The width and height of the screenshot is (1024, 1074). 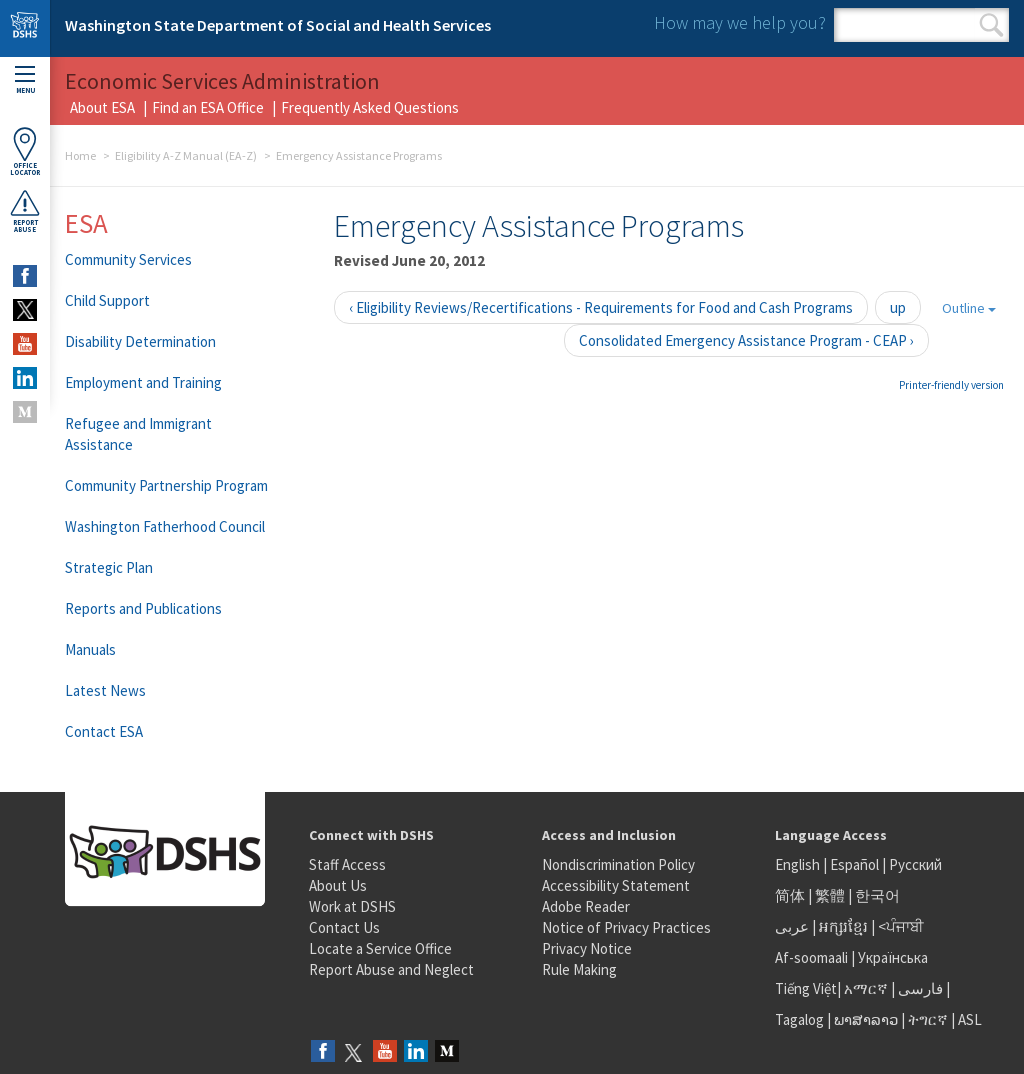 I want to click on Accessibility Statement, so click(x=616, y=885).